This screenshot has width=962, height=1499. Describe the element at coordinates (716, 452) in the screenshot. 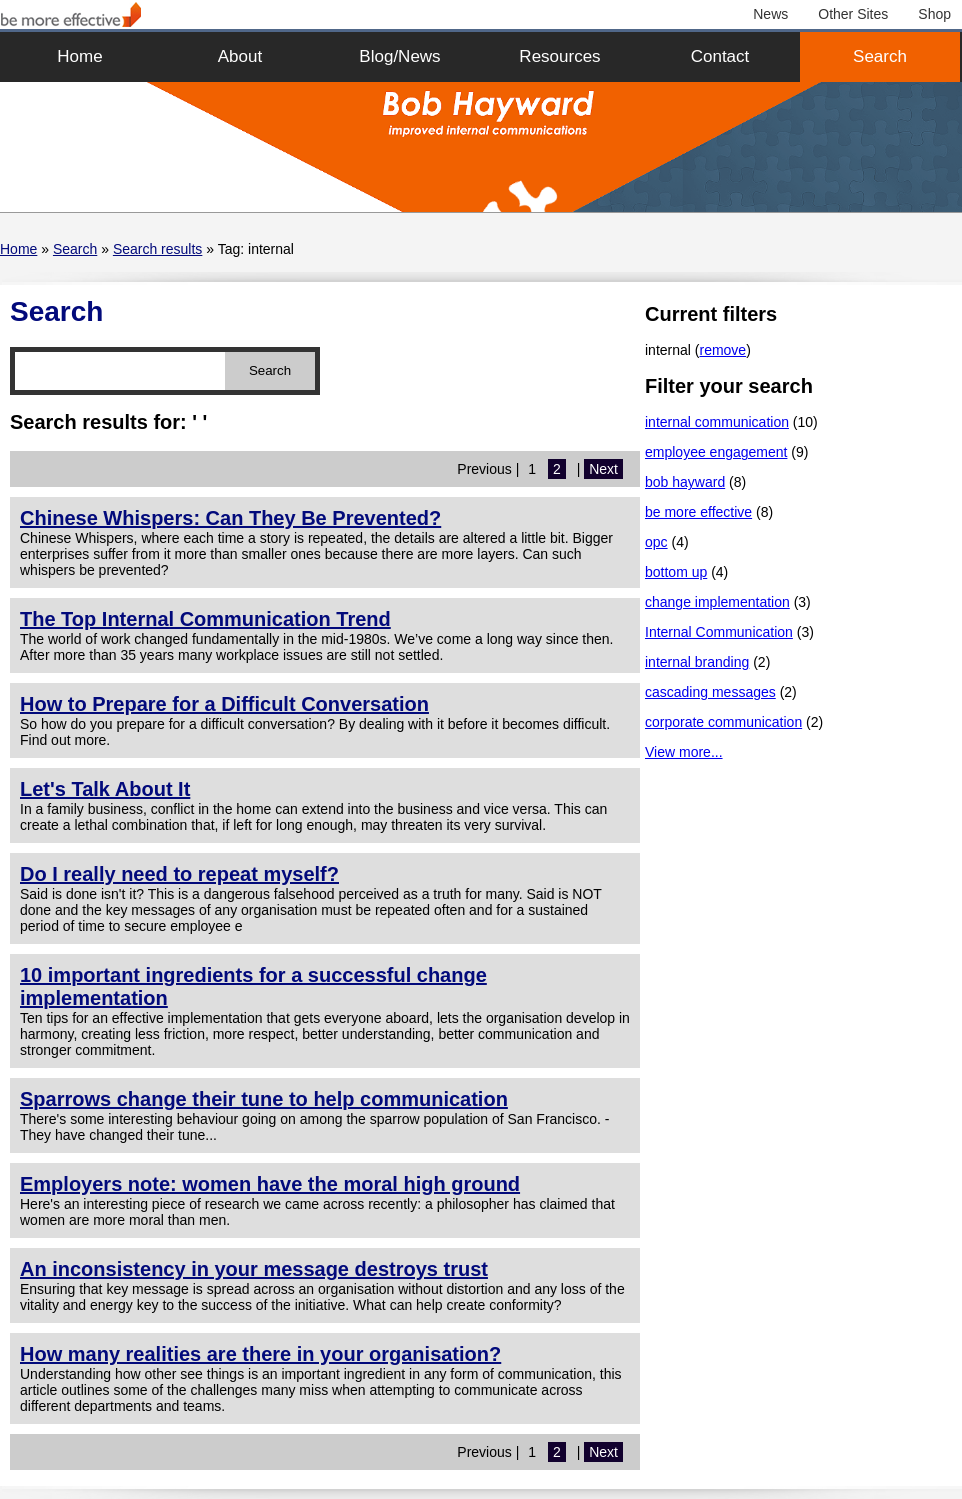

I see `employee engagement` at that location.